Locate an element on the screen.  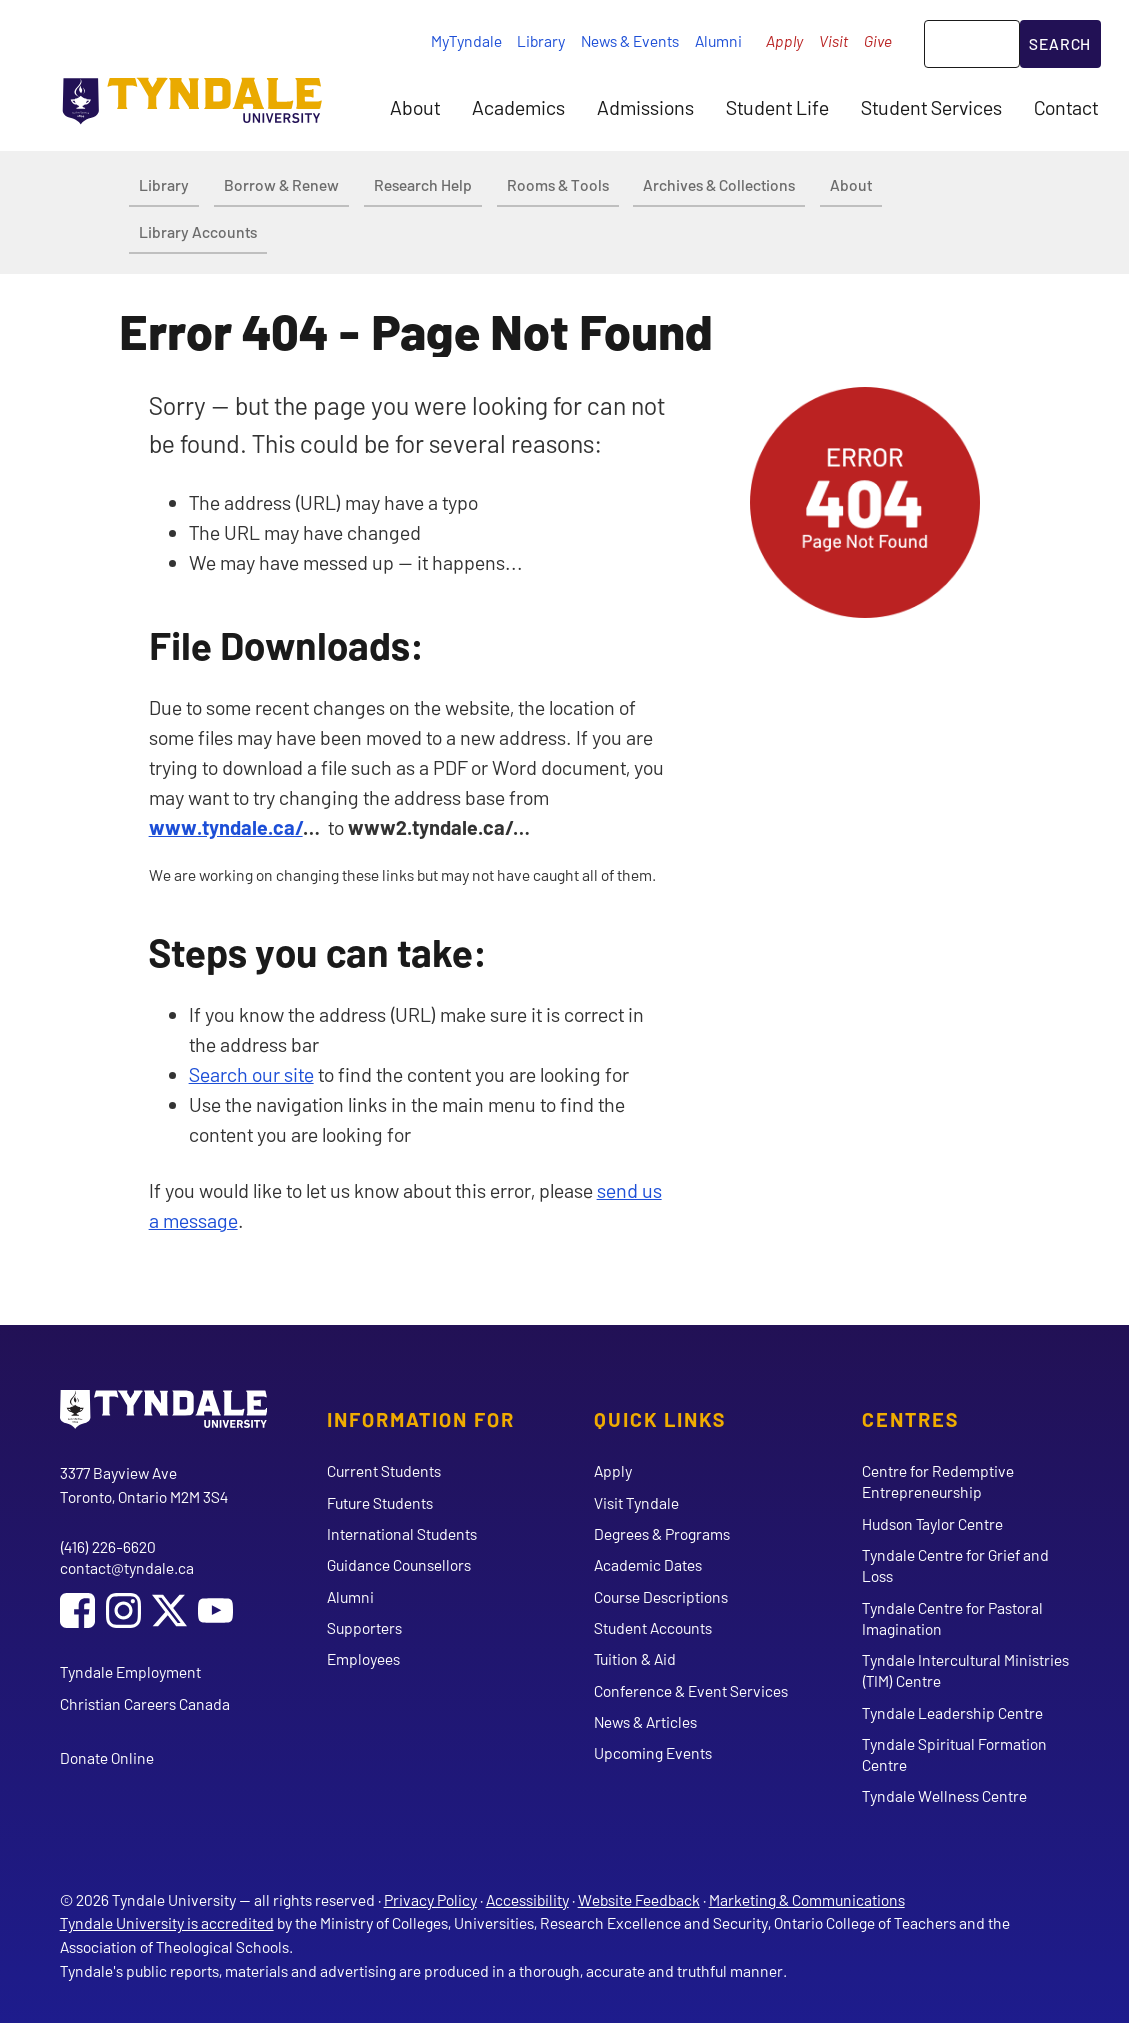
MyTyndale is located at coordinates (466, 40).